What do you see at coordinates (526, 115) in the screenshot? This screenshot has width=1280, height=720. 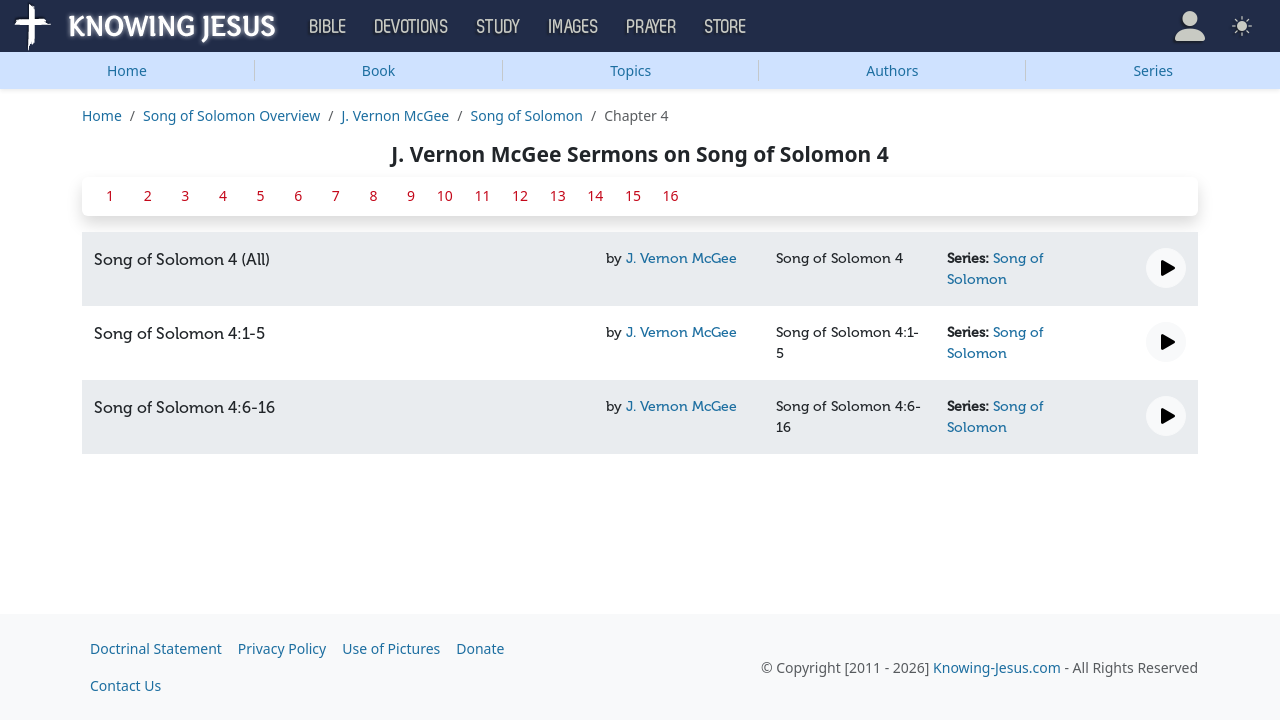 I see `Song of Solomon` at bounding box center [526, 115].